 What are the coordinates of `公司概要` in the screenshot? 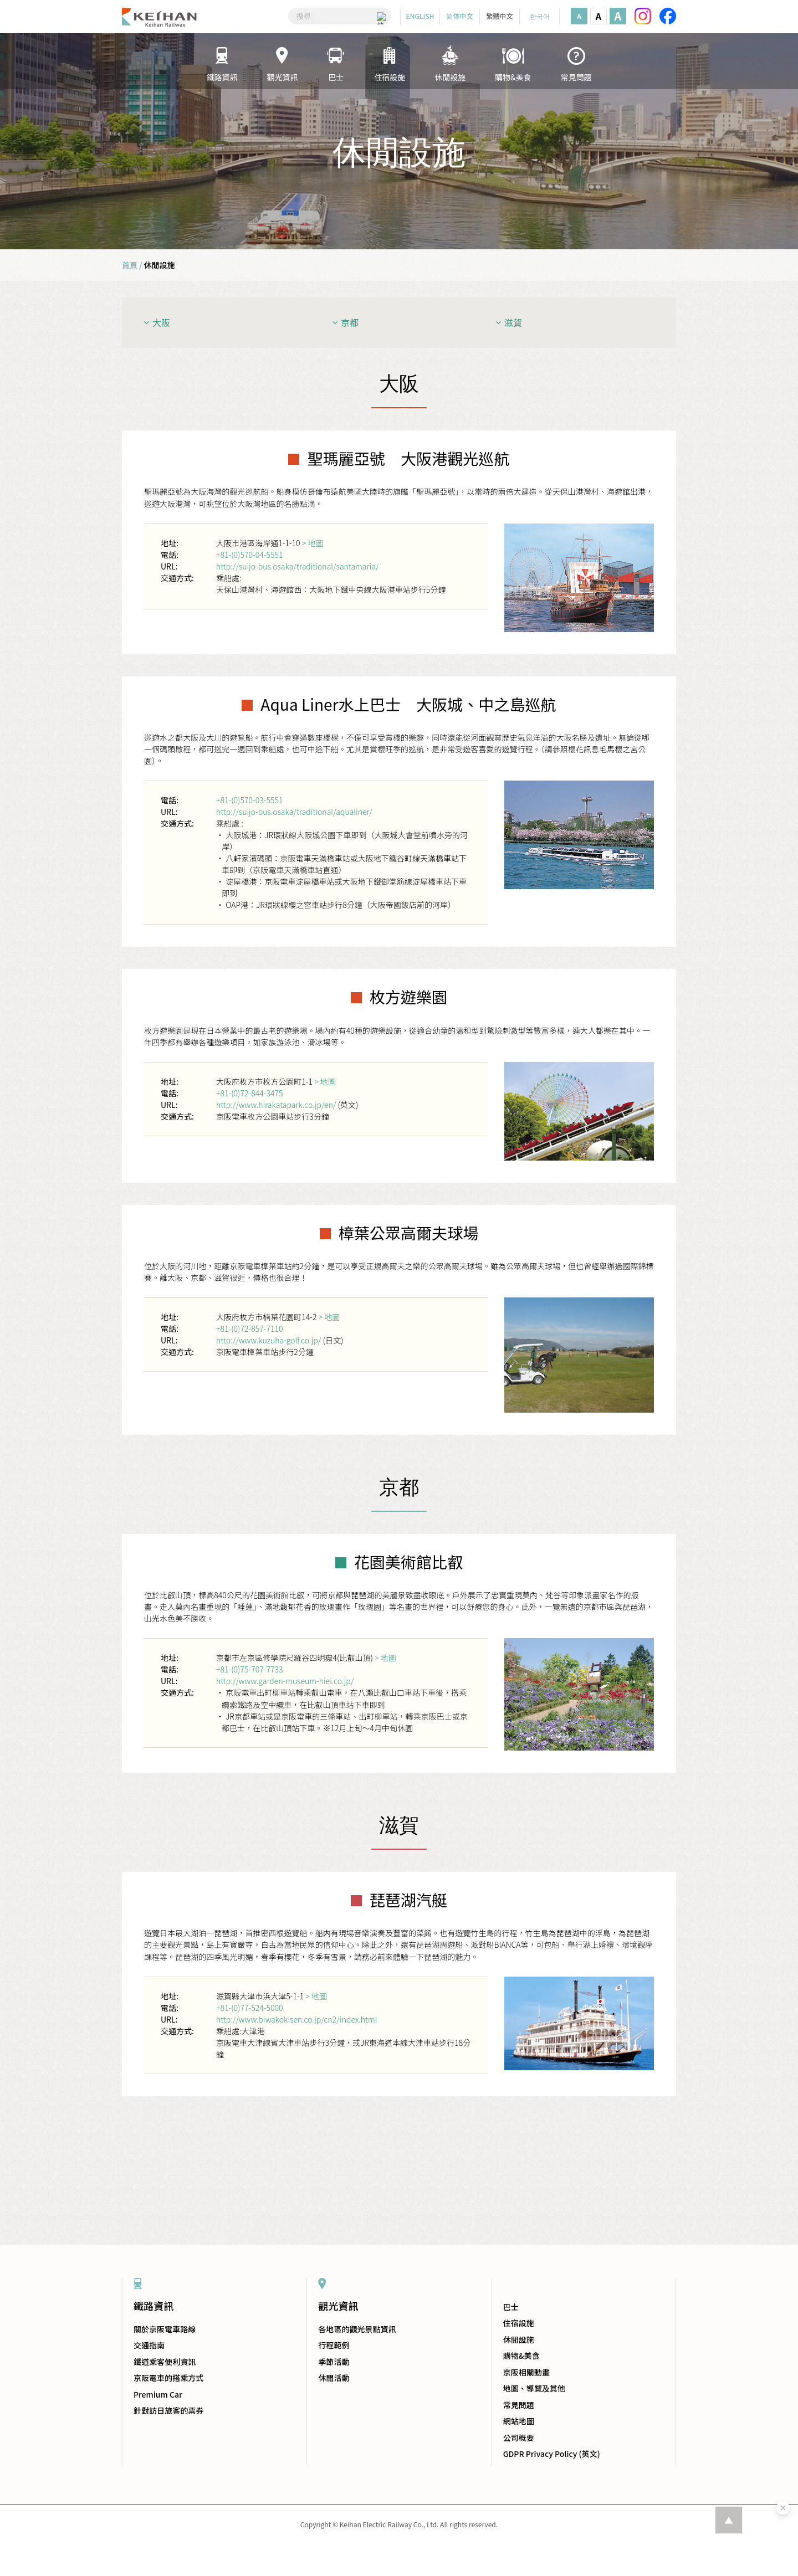 It's located at (518, 2437).